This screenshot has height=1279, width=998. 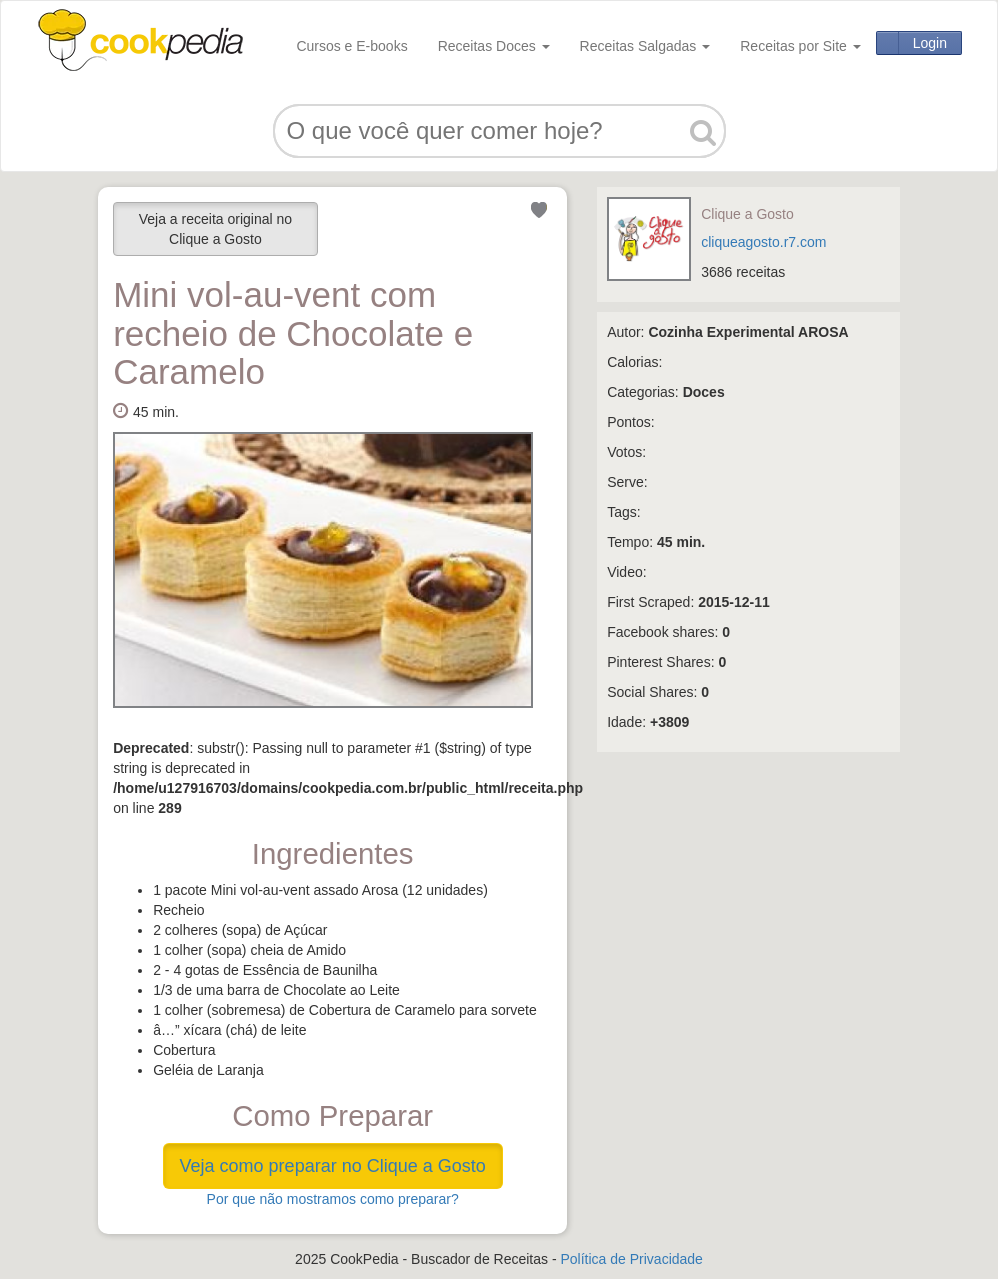 I want to click on Veja a receita original no Clique a Gosto, so click(x=215, y=229).